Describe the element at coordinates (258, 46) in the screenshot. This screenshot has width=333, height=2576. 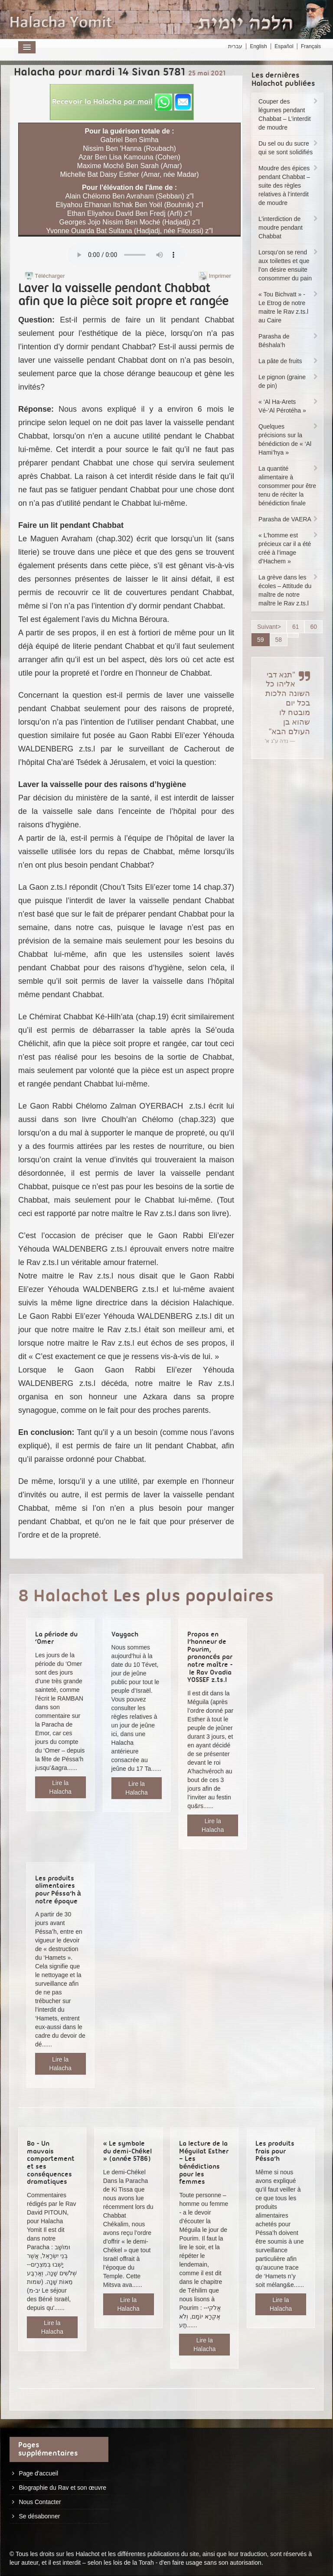
I see `English` at that location.